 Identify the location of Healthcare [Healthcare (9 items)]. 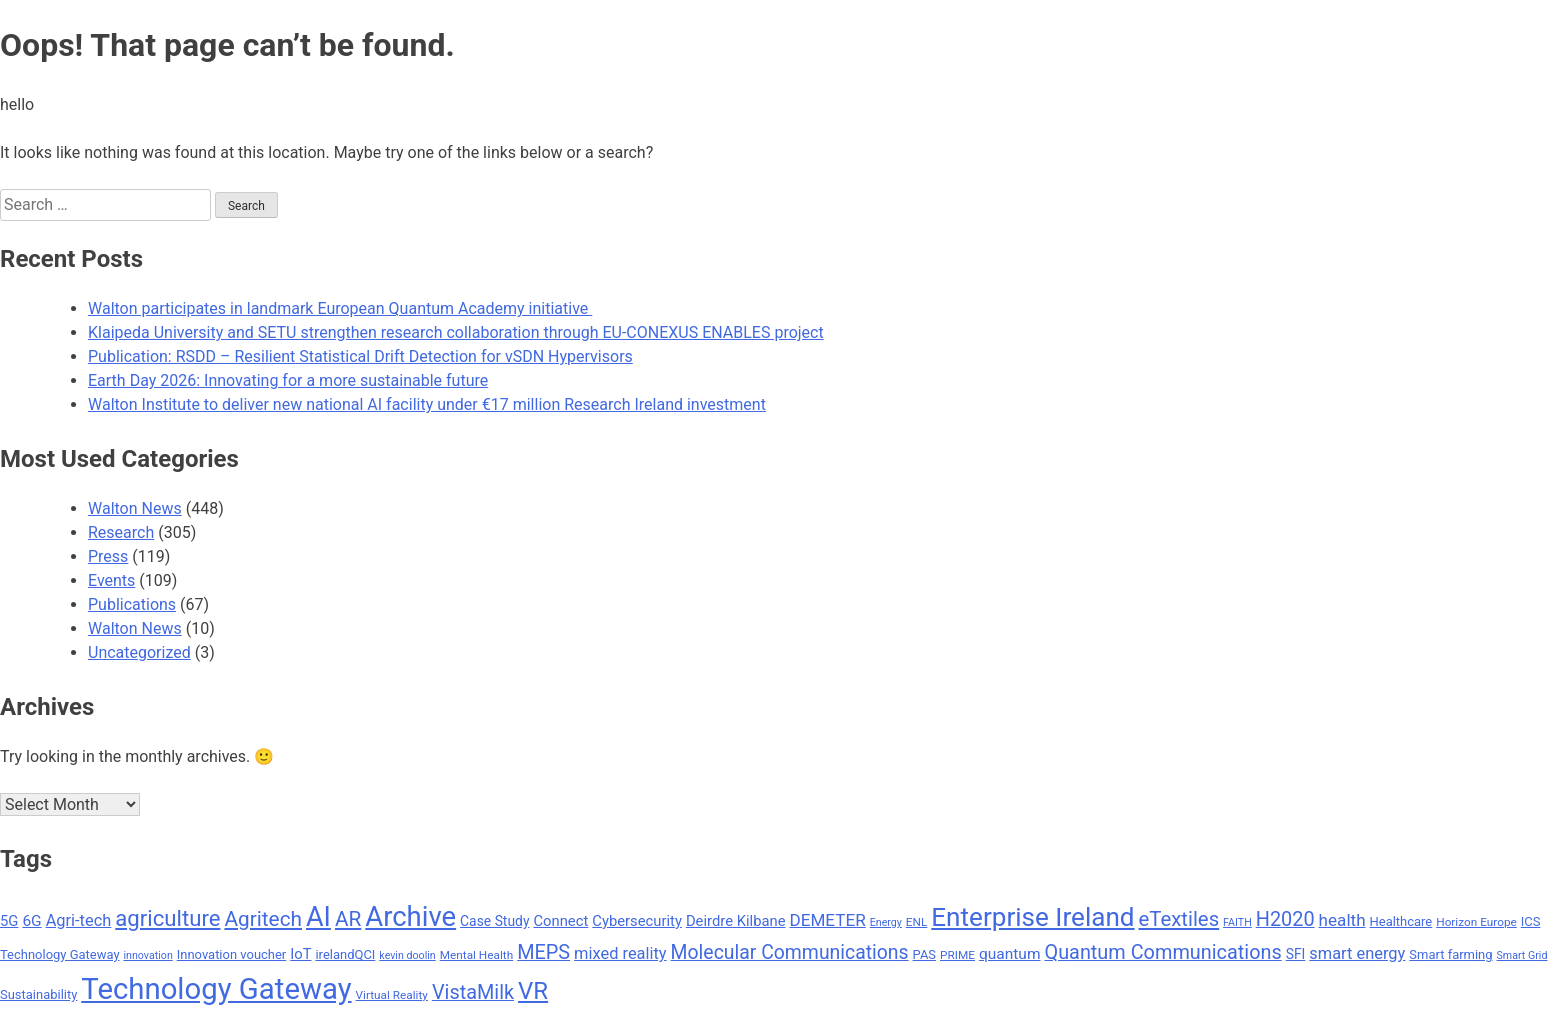
(1401, 921).